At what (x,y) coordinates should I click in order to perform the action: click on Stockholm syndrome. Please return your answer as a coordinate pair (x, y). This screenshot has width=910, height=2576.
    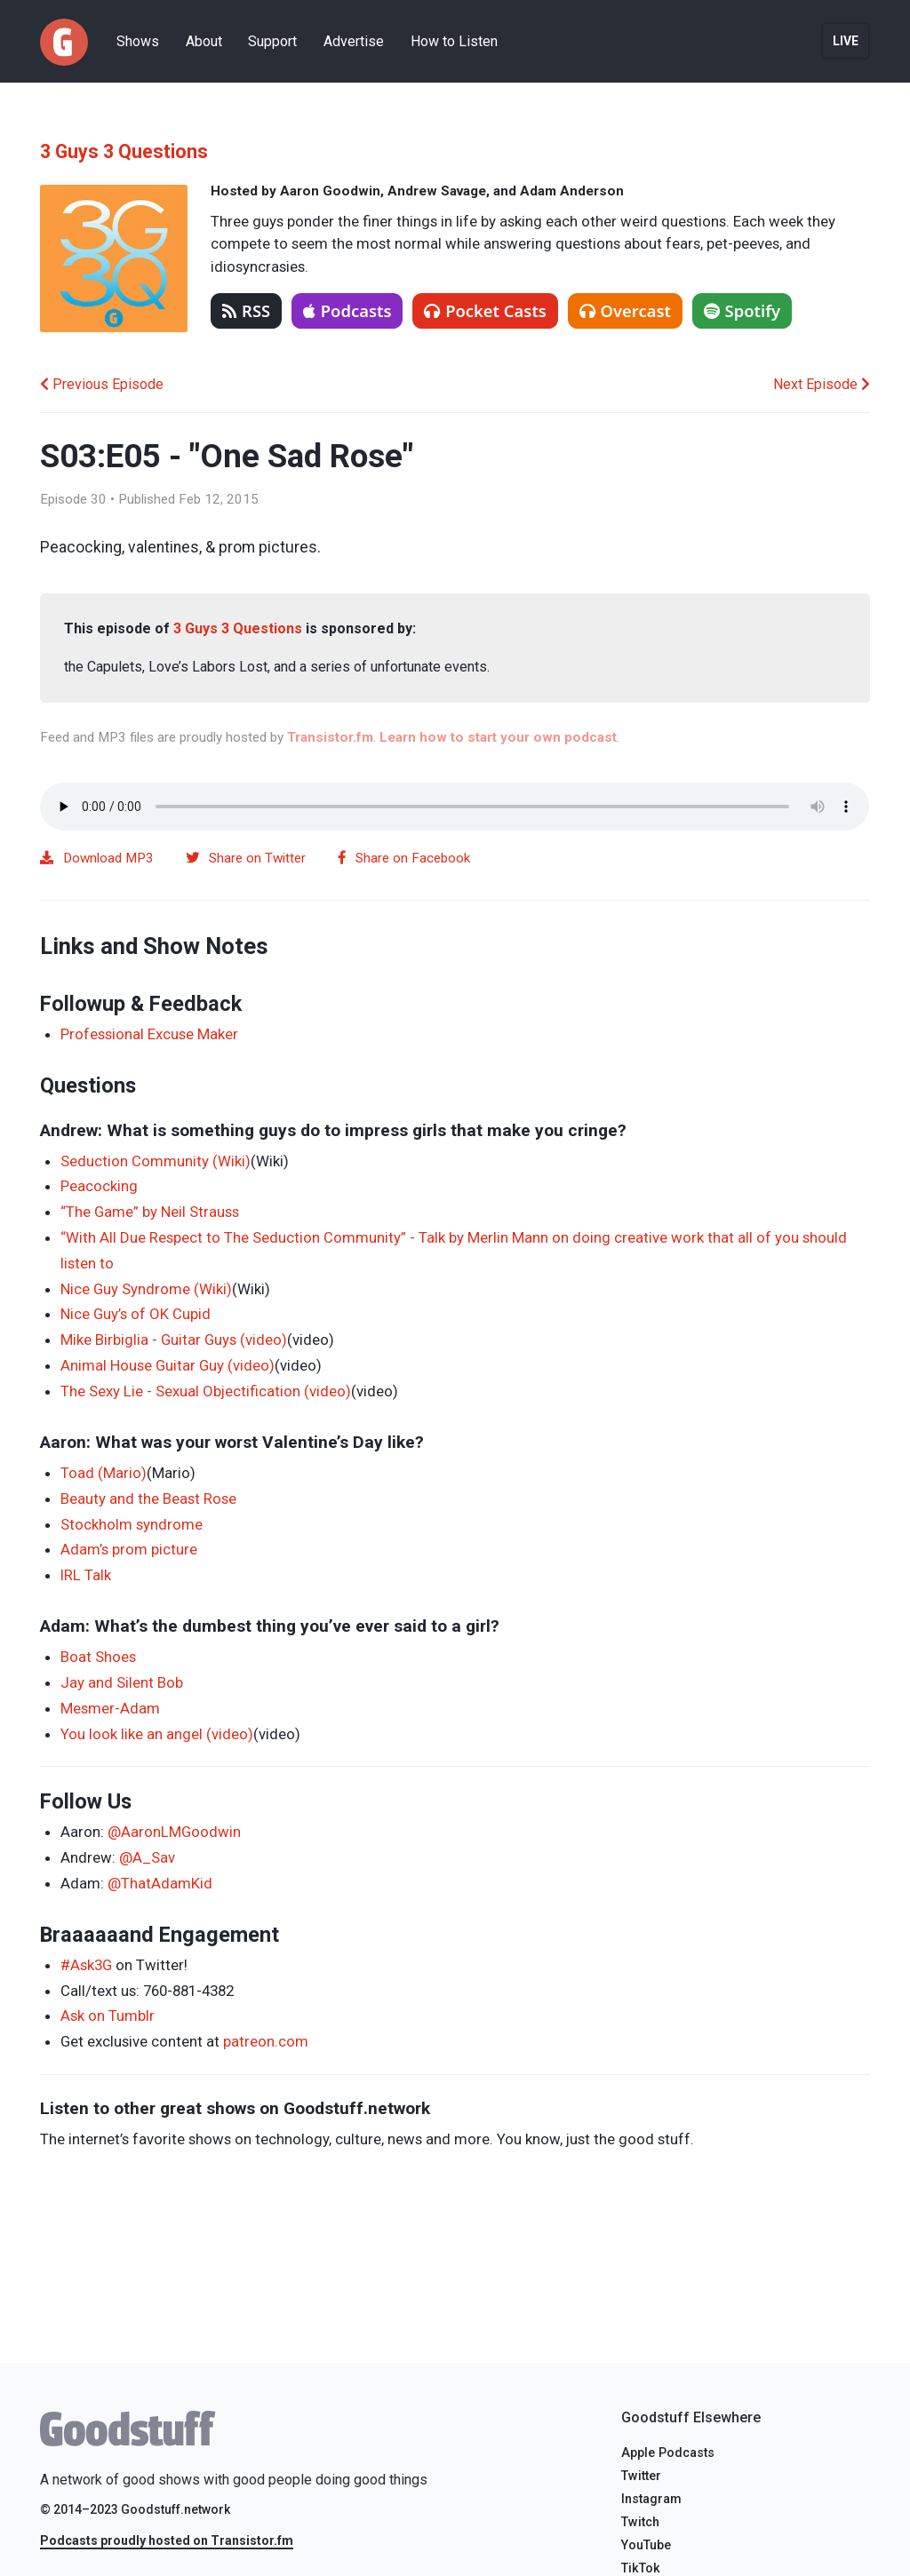
    Looking at the image, I should click on (131, 1524).